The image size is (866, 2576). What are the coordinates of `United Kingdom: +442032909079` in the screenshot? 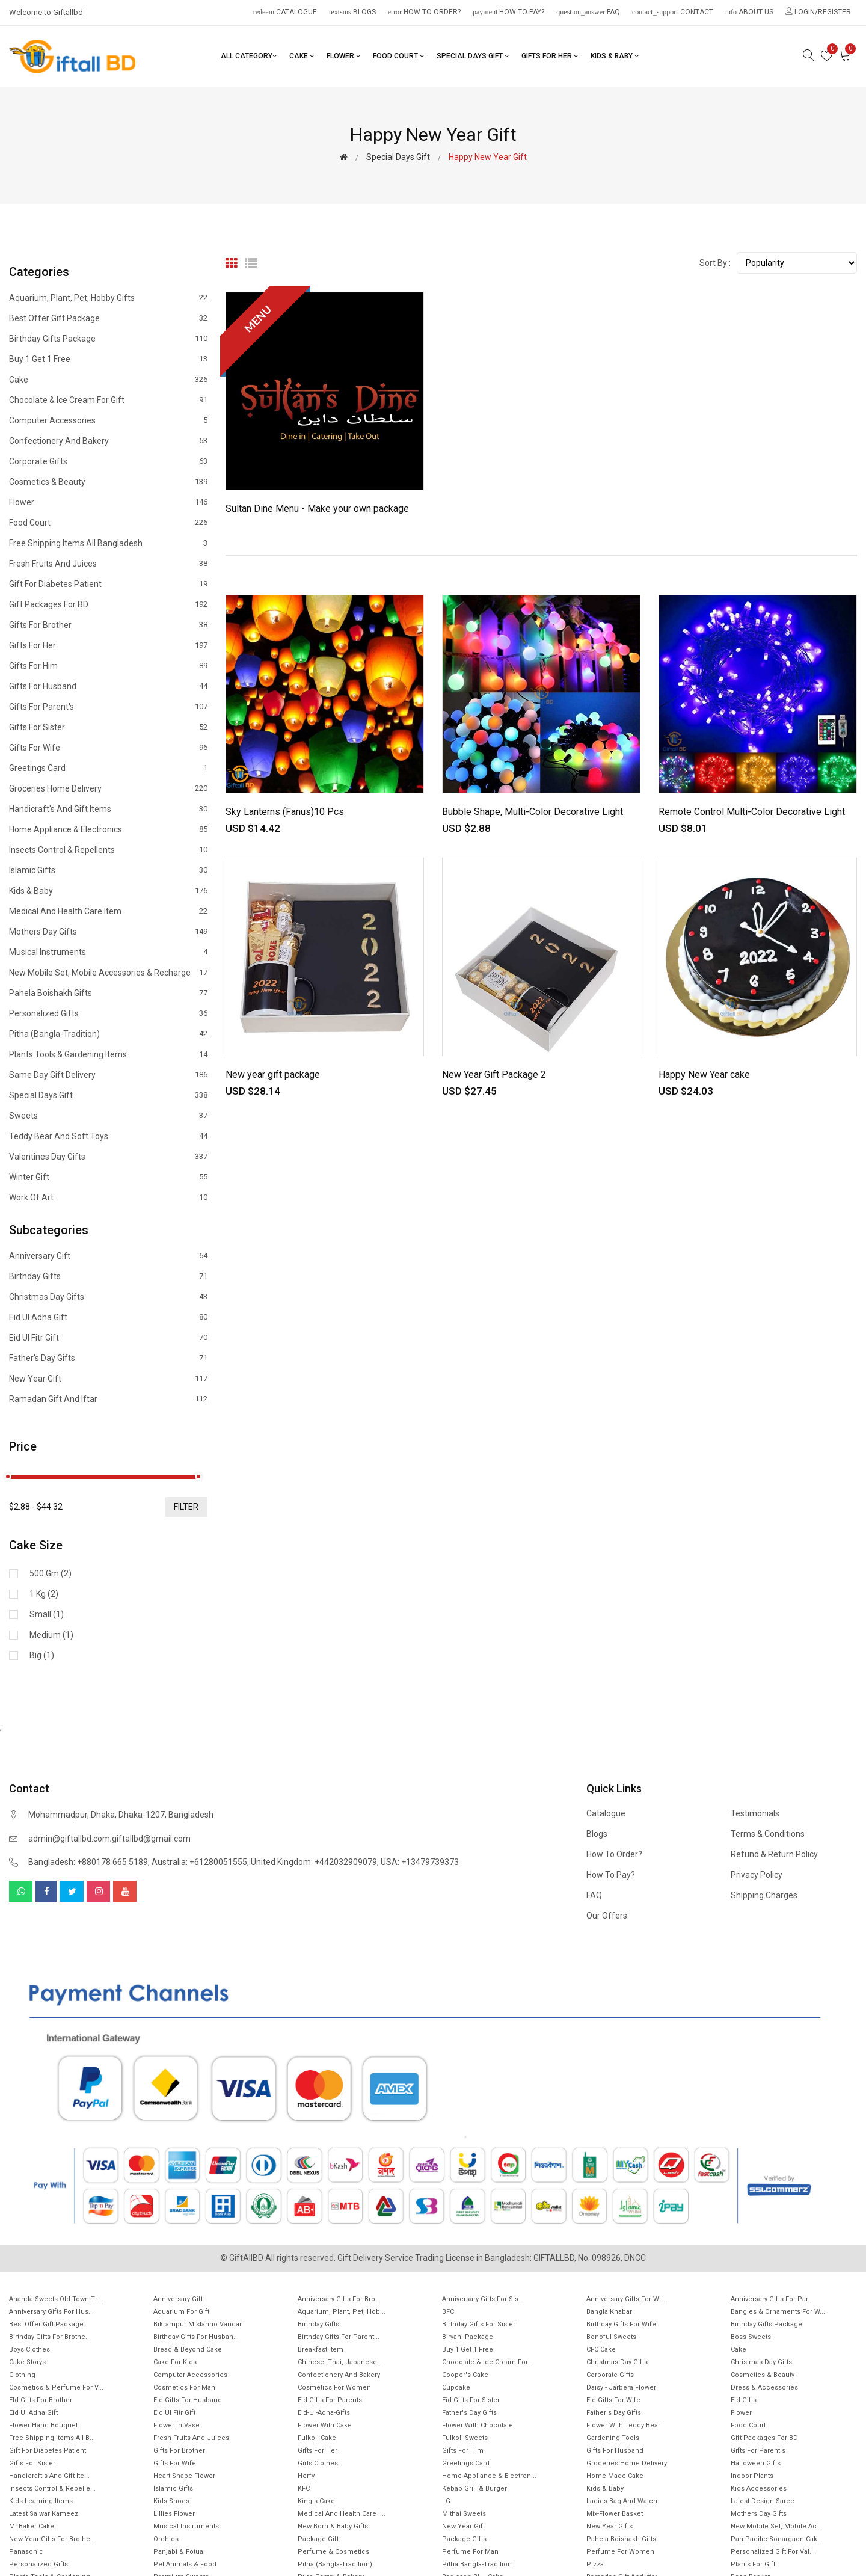 It's located at (314, 1862).